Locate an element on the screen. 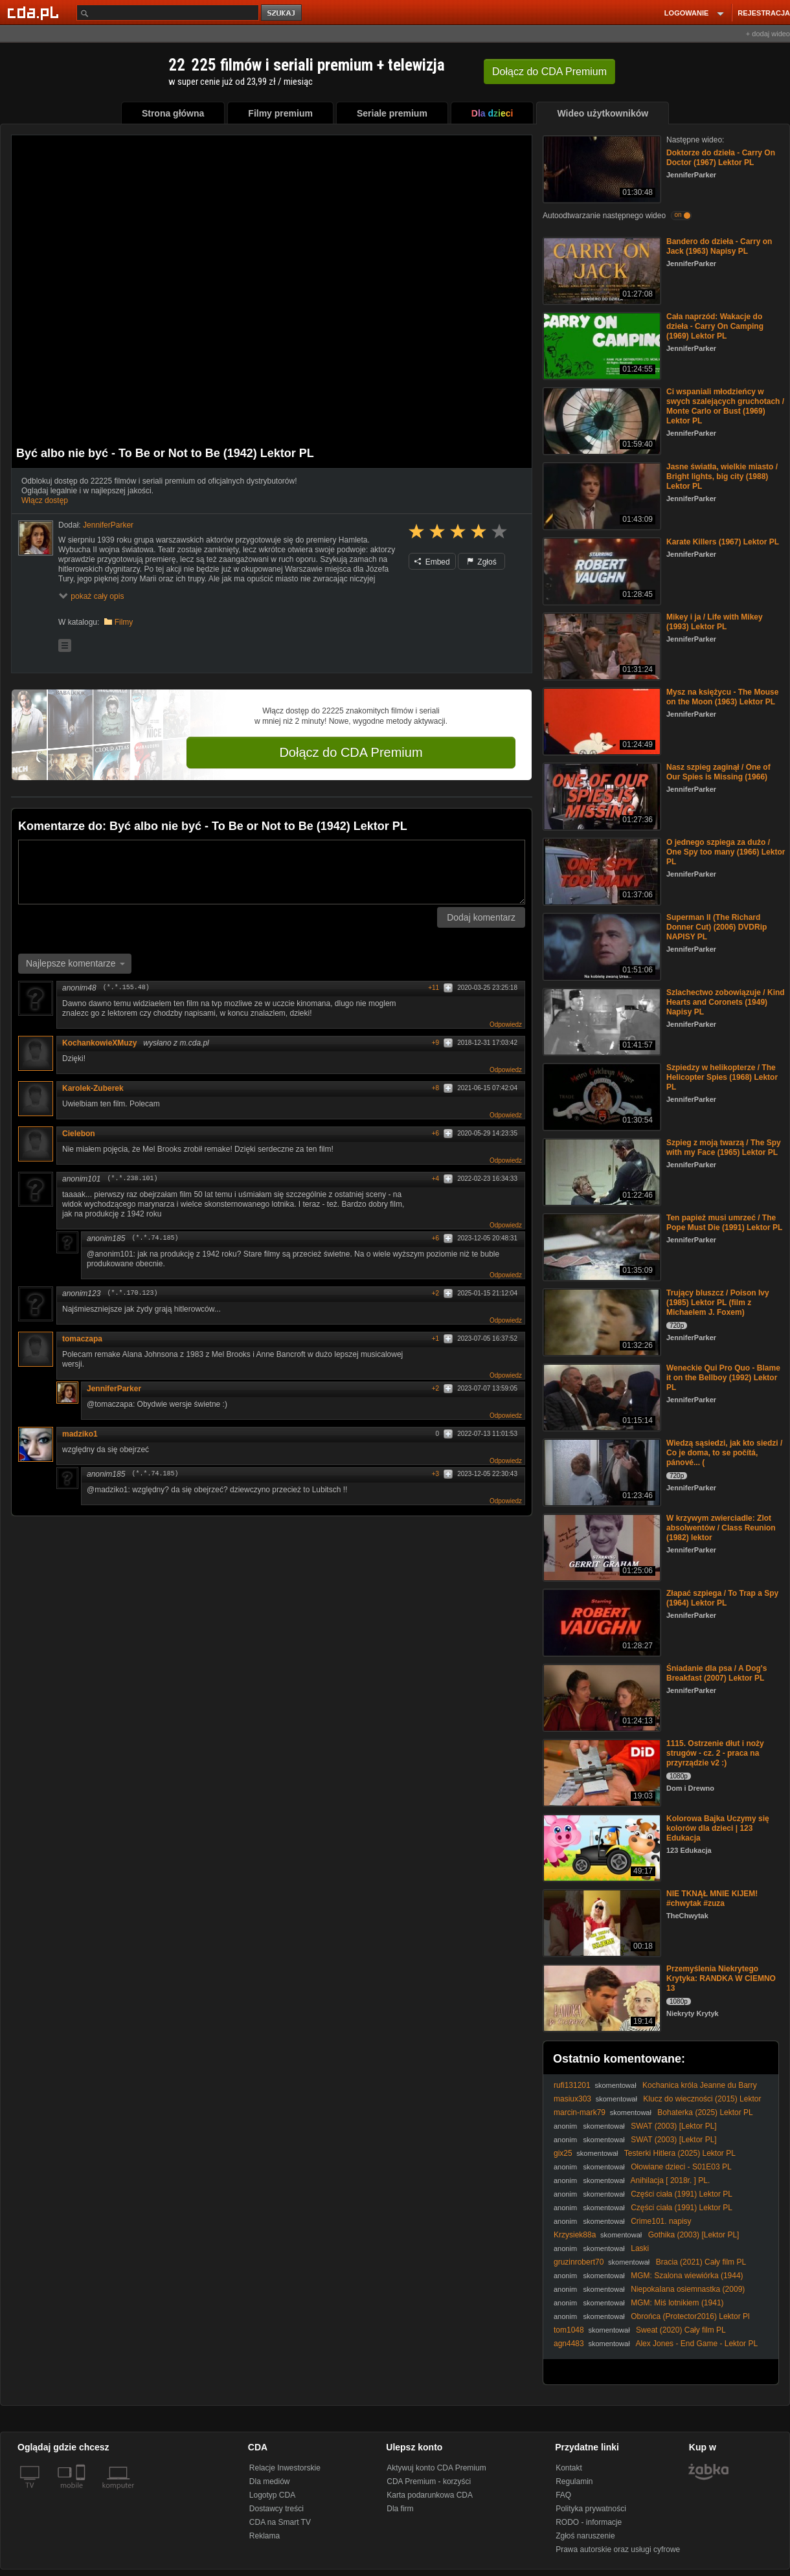 The height and width of the screenshot is (2576, 790). [Wiedzą sąsiedzi, jak kto siedzi / Co je doma, to se počítá, pánové... (] is located at coordinates (601, 1471).